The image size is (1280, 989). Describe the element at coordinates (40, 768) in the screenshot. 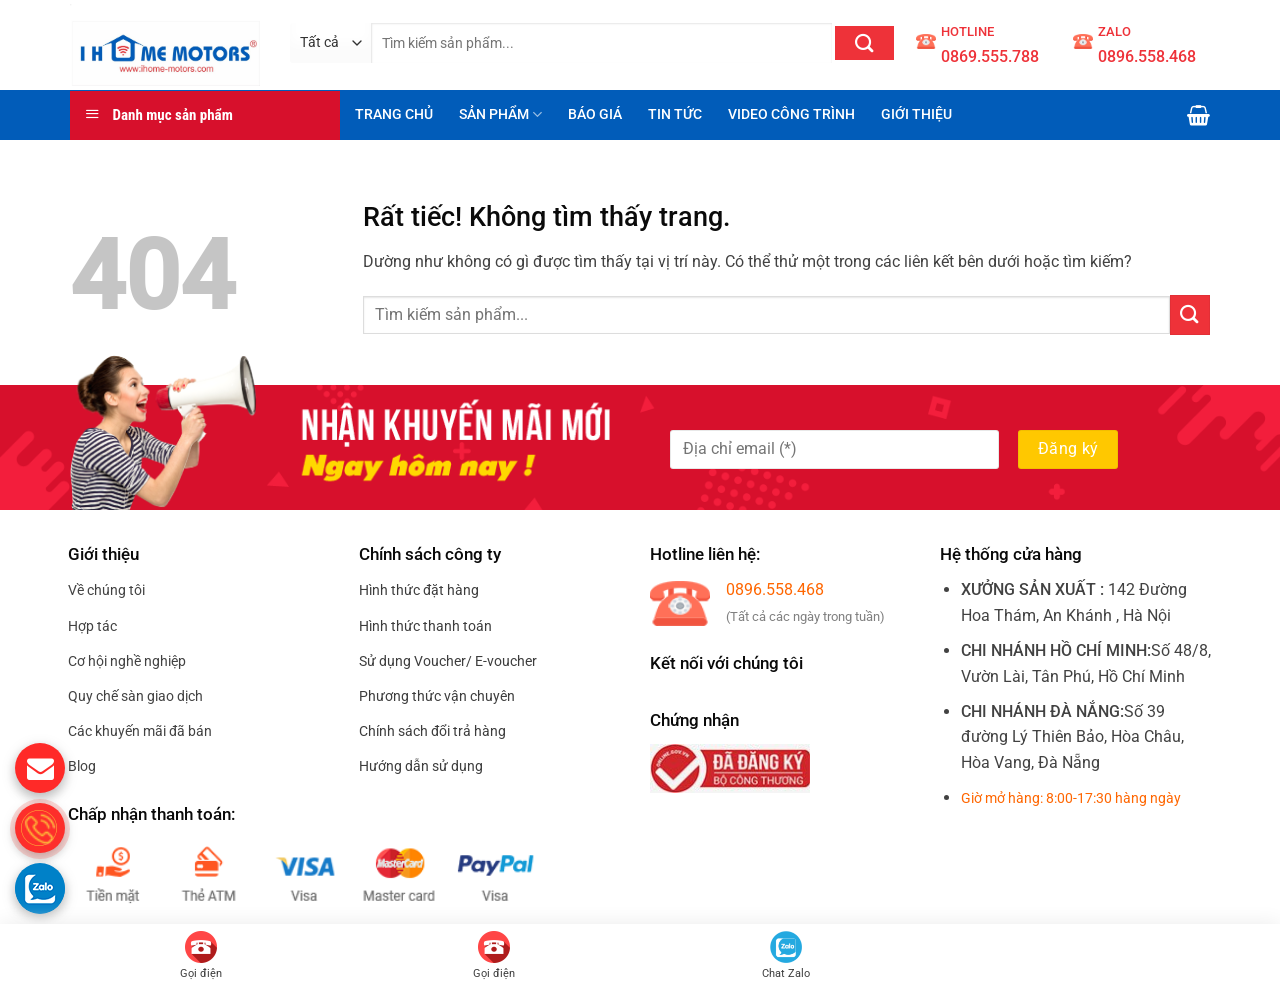

I see `[gửi mail cho chúng tôi]` at that location.